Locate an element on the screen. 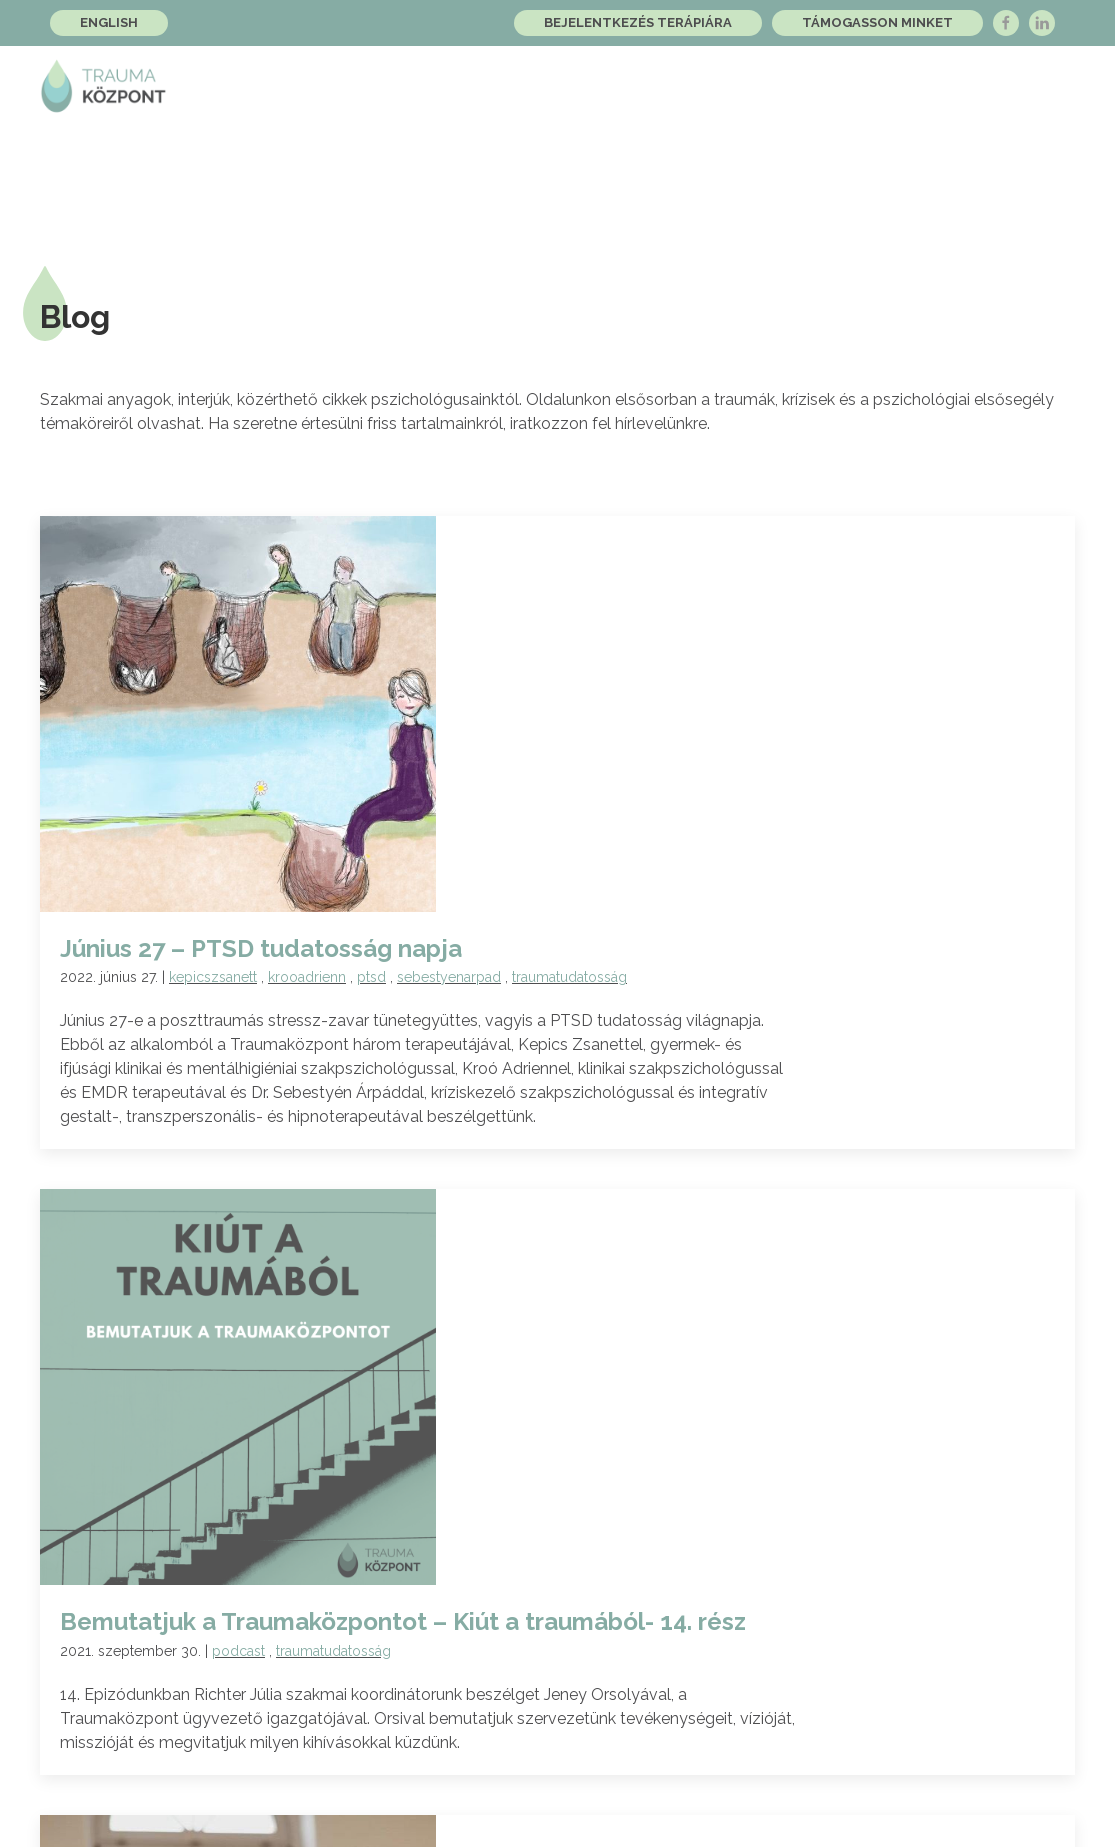  Feliratkozom is located at coordinates (873, 1529).